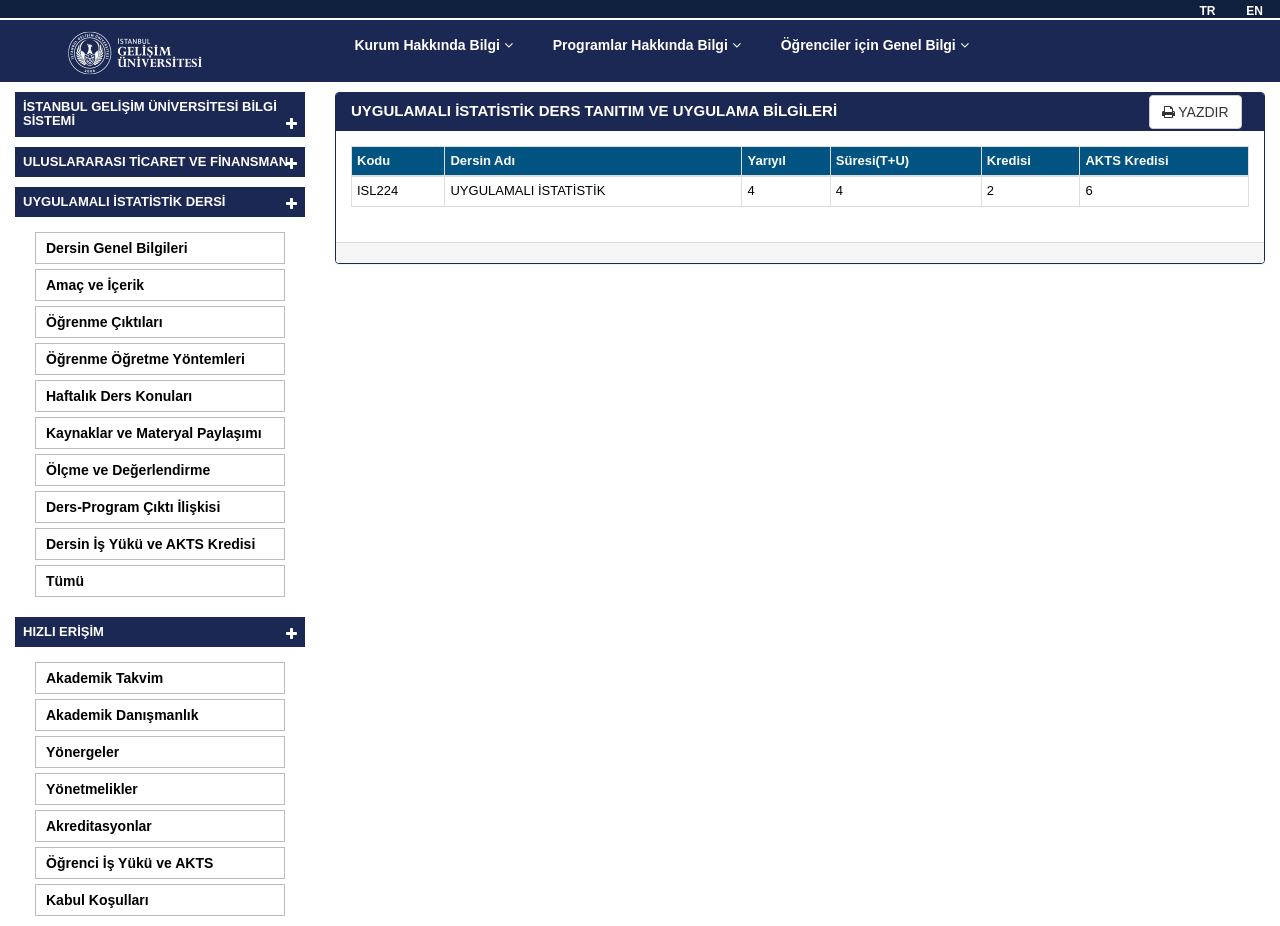 Image resolution: width=1280 pixels, height=926 pixels. What do you see at coordinates (95, 285) in the screenshot?
I see `Amaç ve İçerik` at bounding box center [95, 285].